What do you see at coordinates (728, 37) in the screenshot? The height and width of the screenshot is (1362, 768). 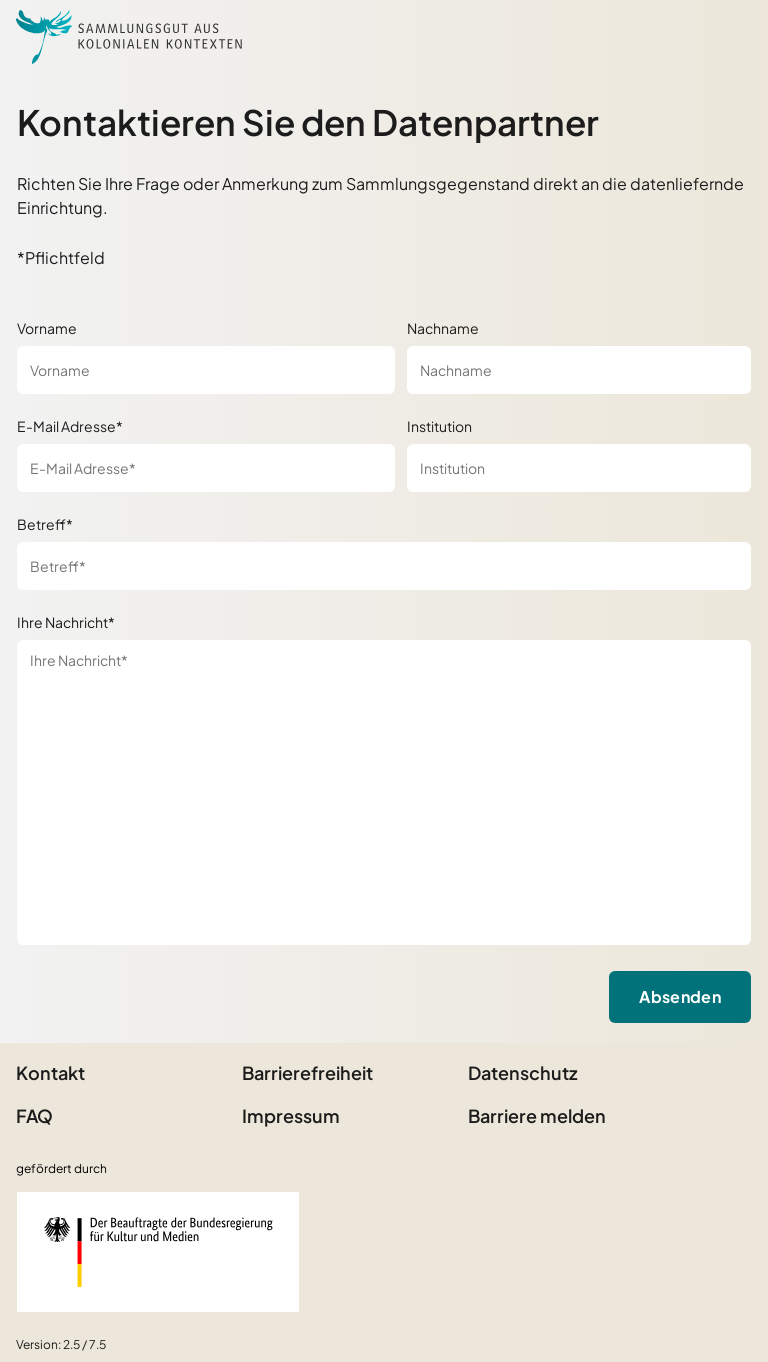 I see `[Seitenmenü öffnen]` at bounding box center [728, 37].